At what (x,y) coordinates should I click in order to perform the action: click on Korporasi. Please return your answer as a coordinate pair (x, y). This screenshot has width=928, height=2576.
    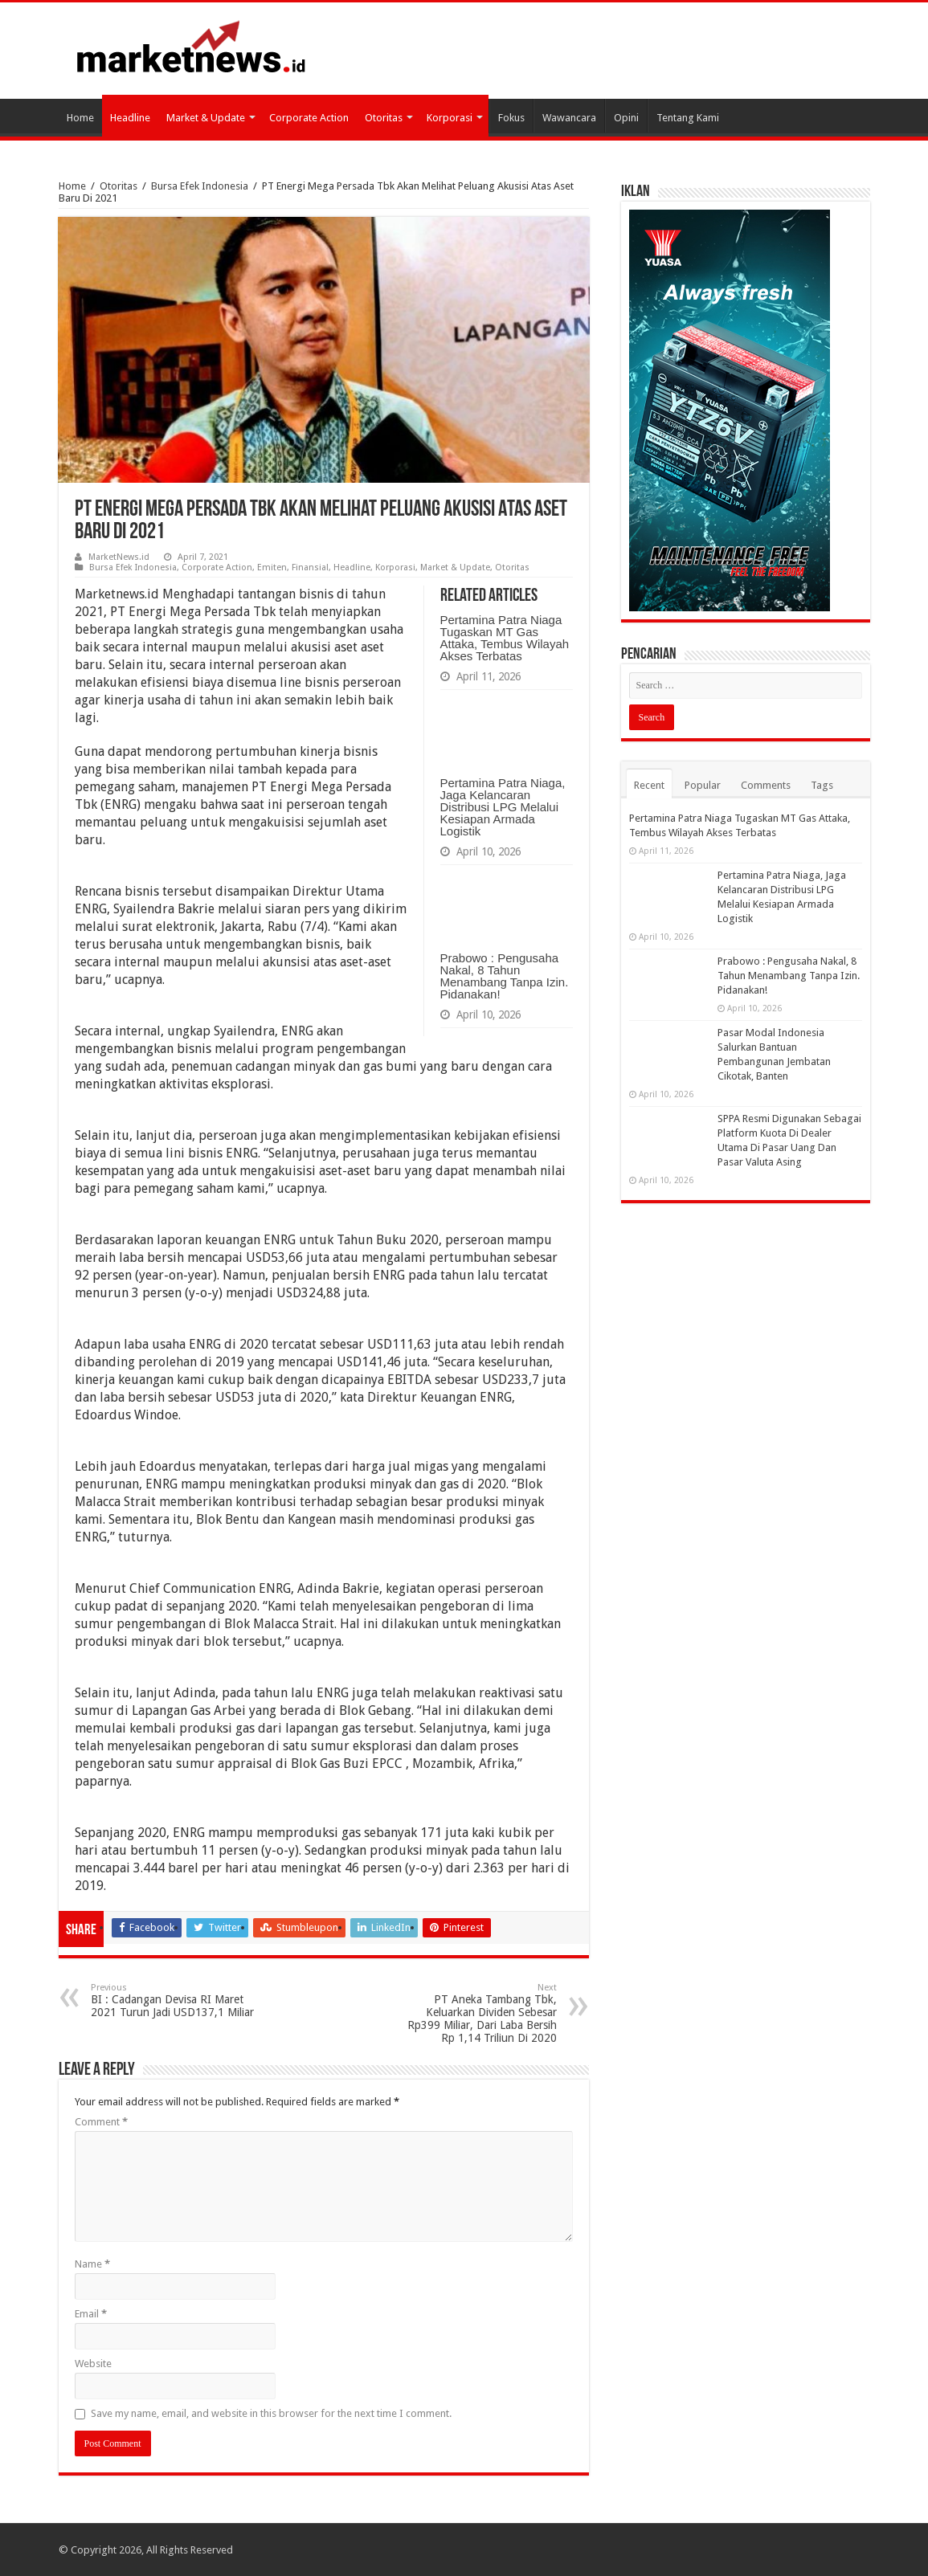
    Looking at the image, I should click on (449, 118).